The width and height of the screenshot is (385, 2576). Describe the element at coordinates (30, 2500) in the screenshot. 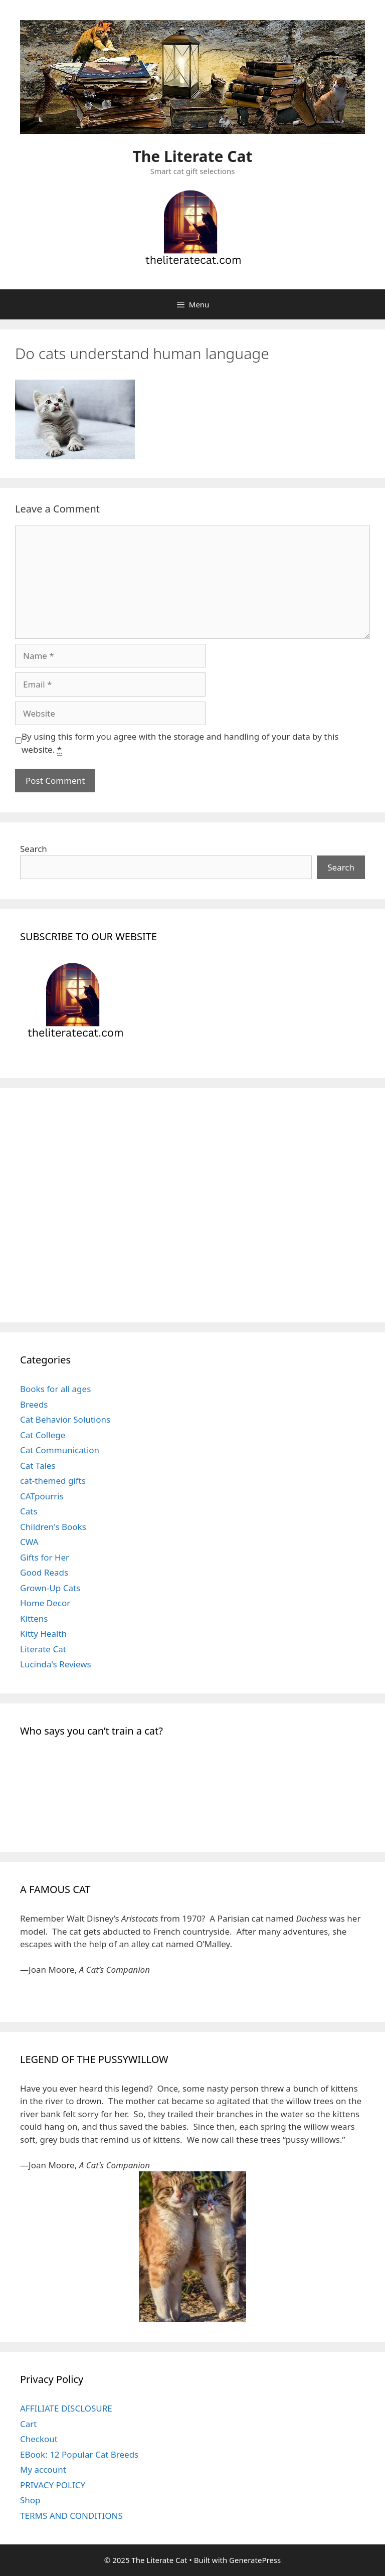

I see `Shop` at that location.